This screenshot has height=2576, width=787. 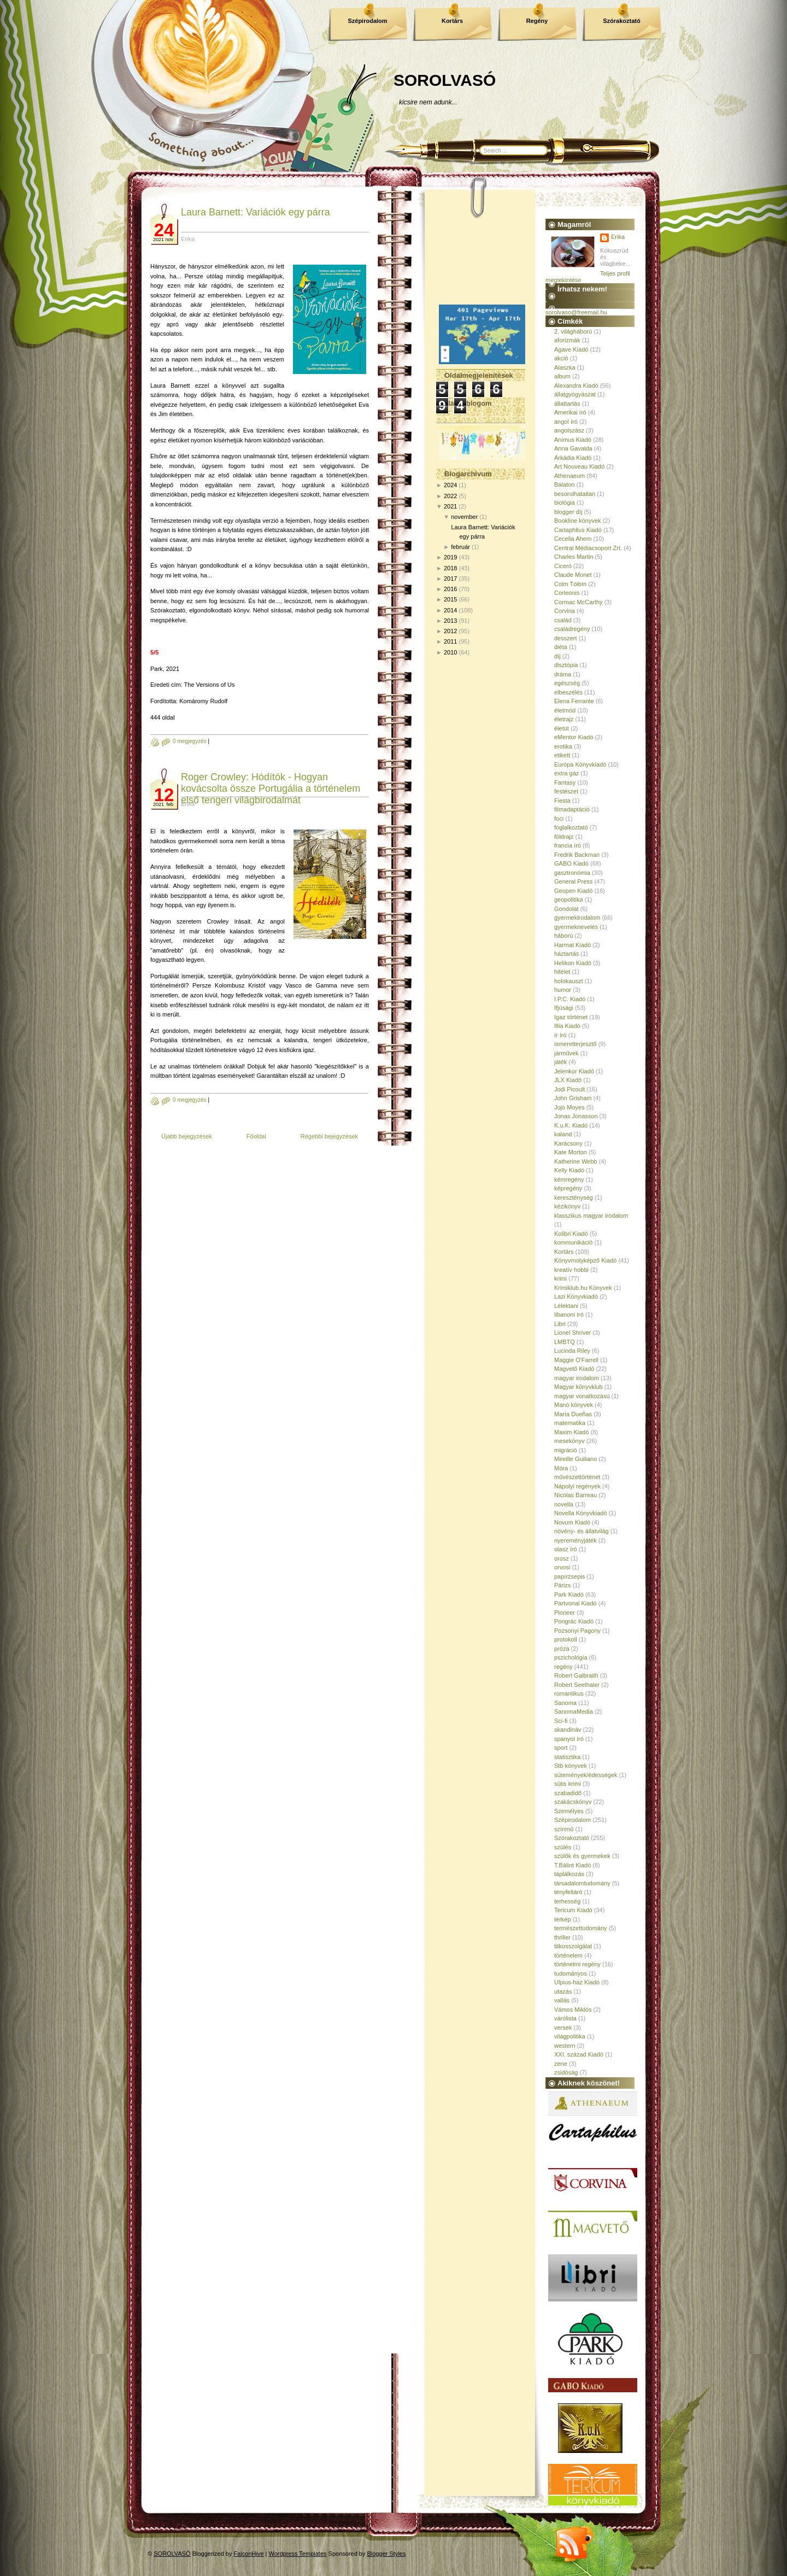 I want to click on General Press, so click(x=573, y=881).